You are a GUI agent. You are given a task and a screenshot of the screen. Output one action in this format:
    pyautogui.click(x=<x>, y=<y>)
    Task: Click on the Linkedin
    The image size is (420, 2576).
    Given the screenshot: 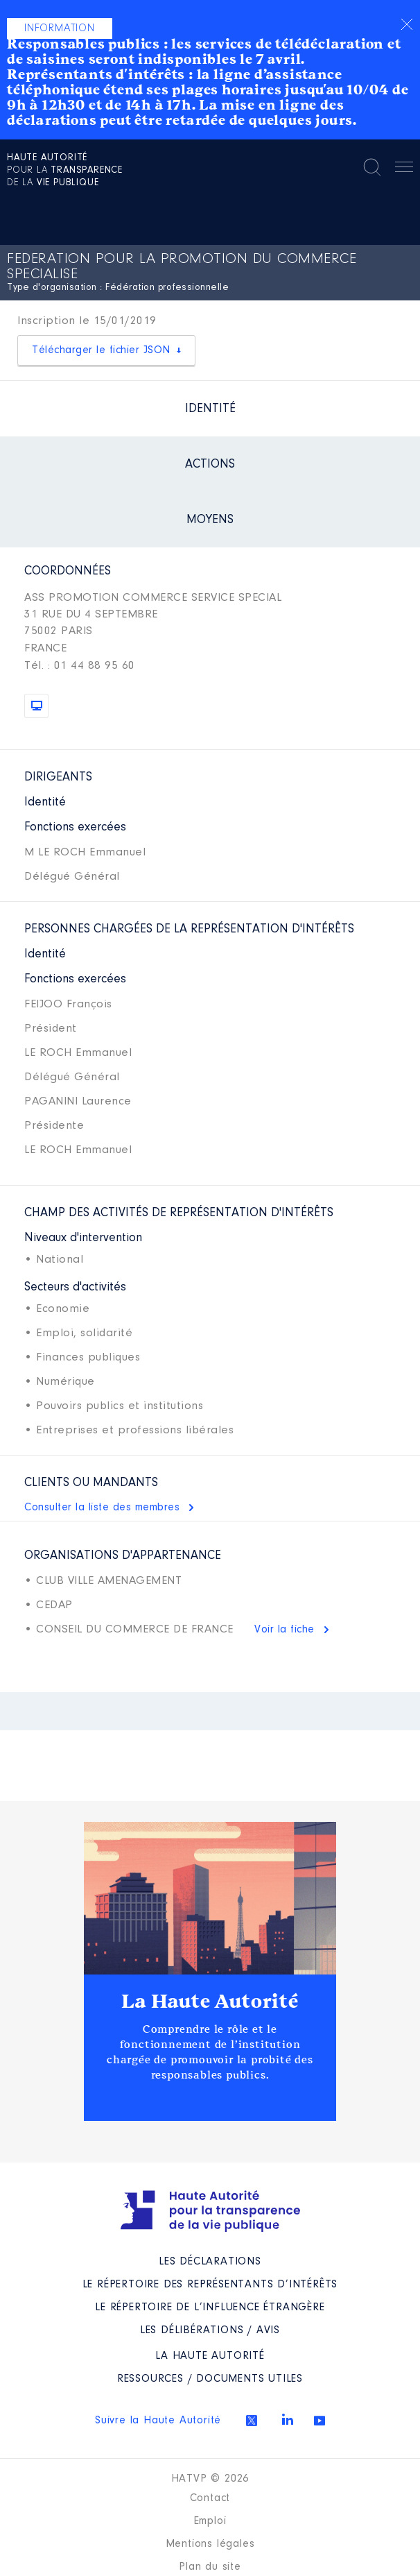 What is the action you would take?
    pyautogui.click(x=287, y=2419)
    